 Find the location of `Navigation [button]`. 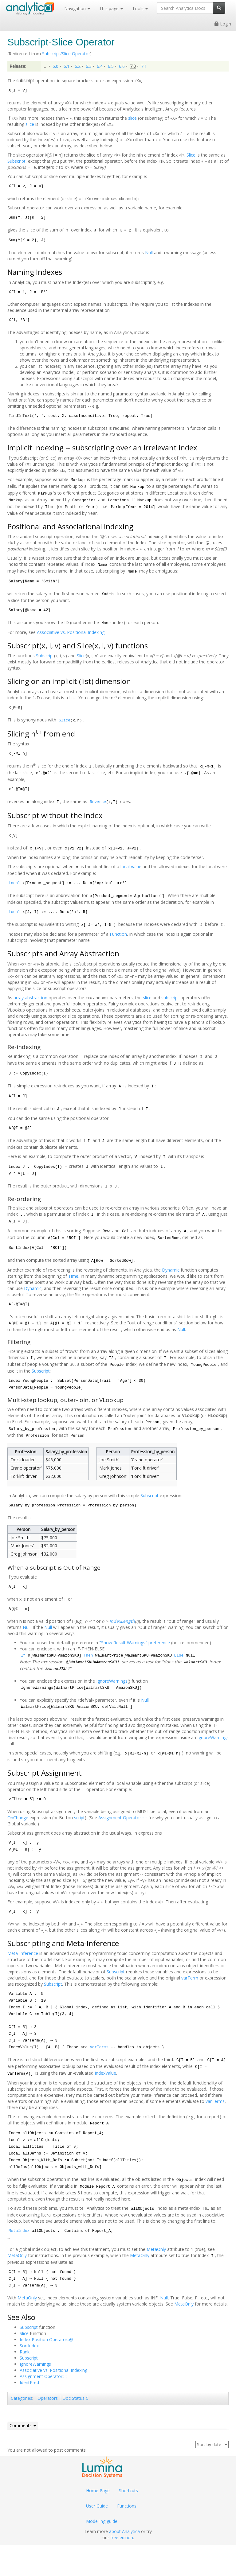

Navigation [button] is located at coordinates (77, 8).